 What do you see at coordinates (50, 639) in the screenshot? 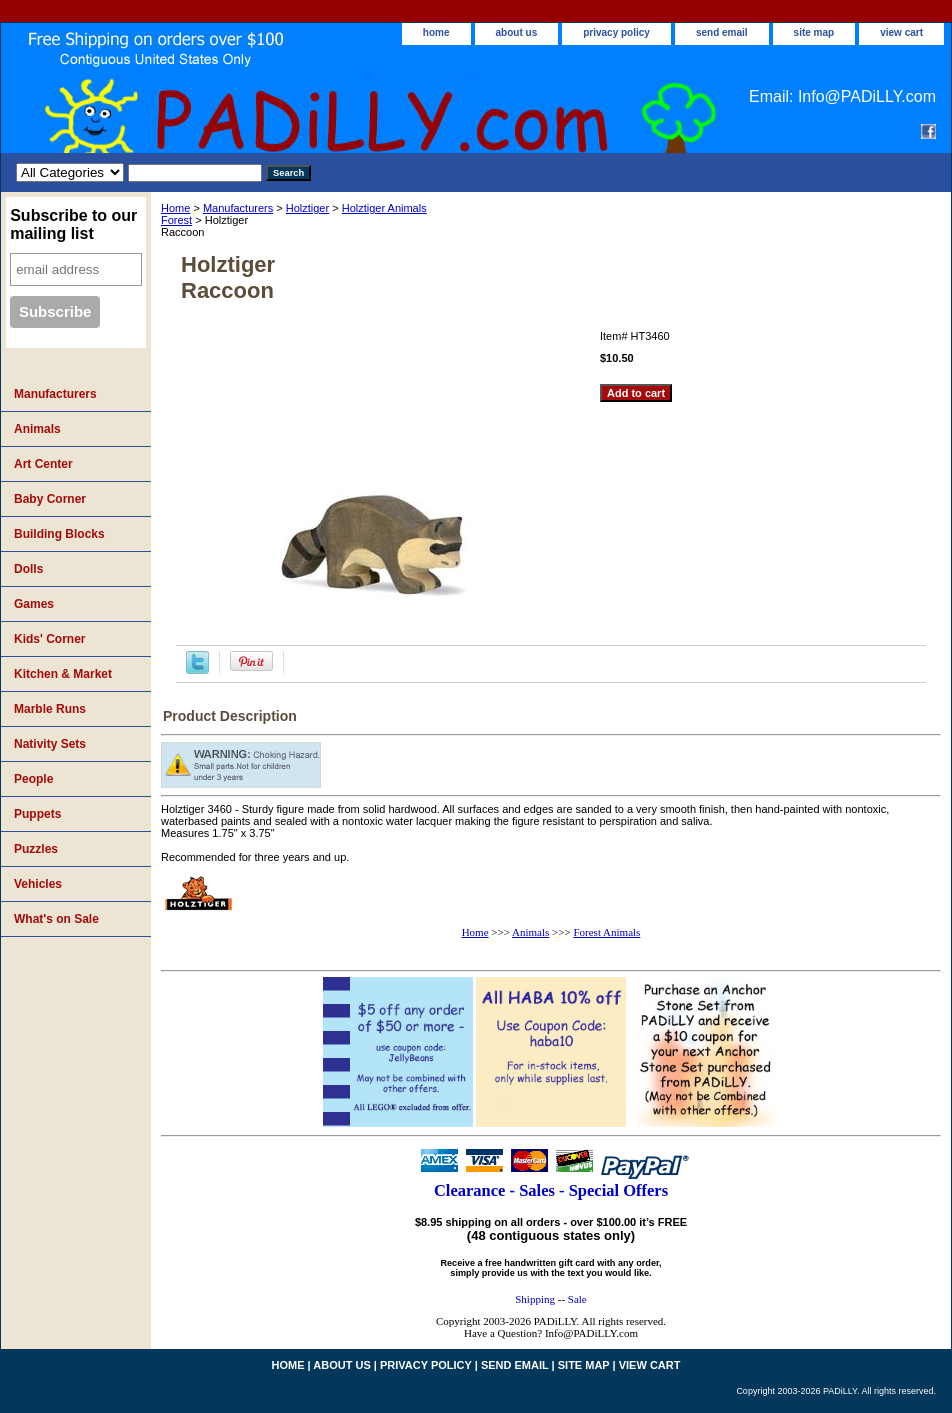
I see `Kids' Corner` at bounding box center [50, 639].